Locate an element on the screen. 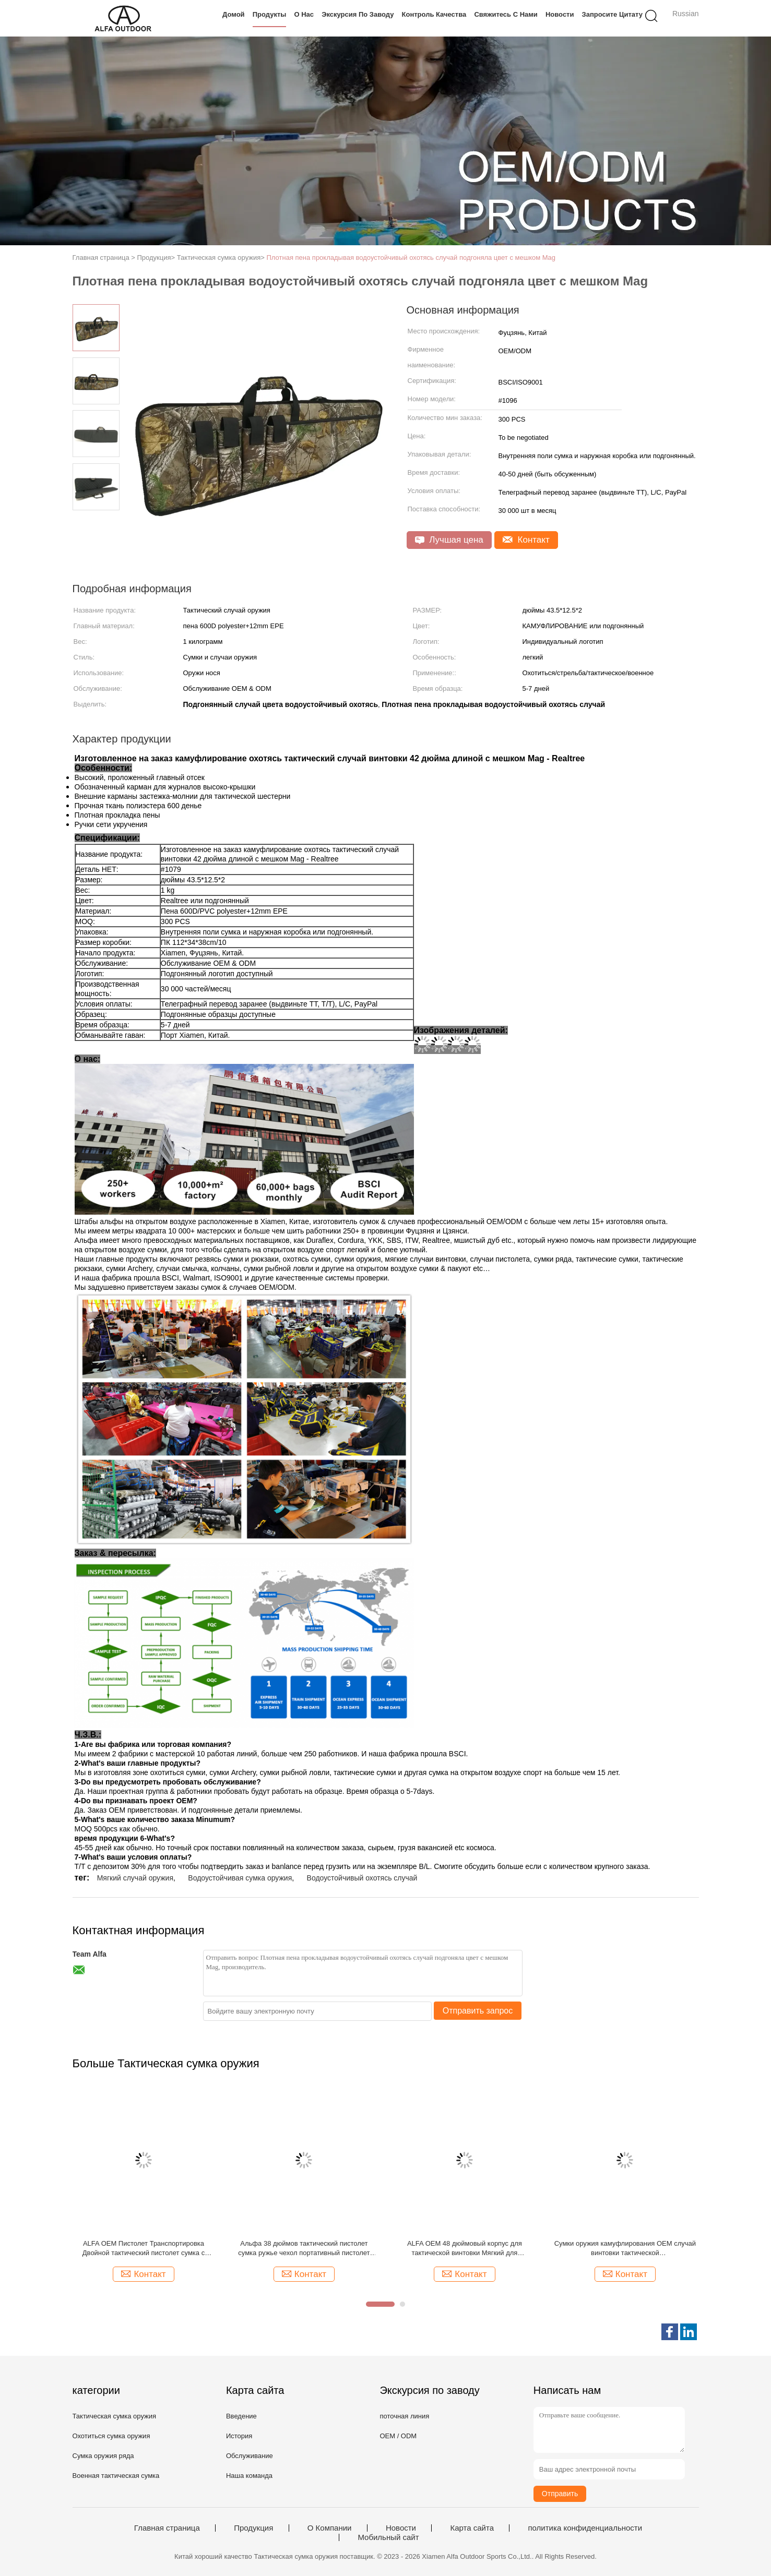  Введение is located at coordinates (241, 2416).